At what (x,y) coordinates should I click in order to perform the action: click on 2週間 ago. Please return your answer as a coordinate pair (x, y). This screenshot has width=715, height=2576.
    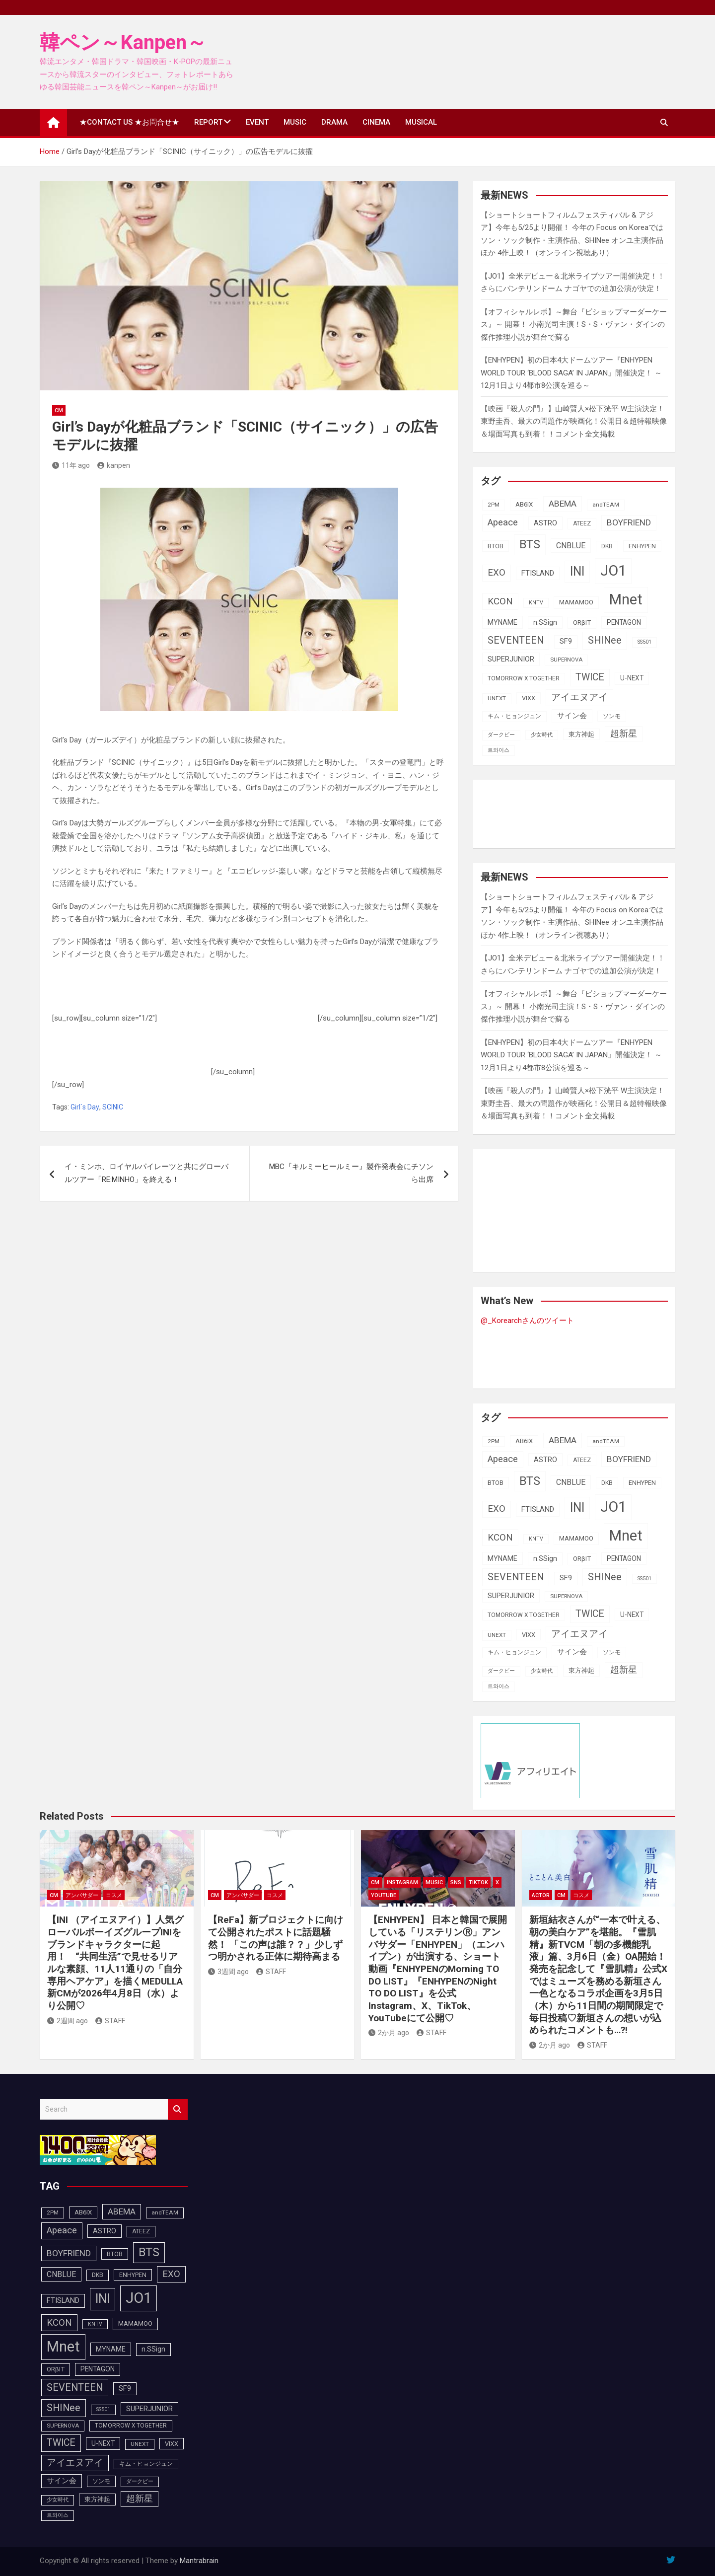
    Looking at the image, I should click on (67, 2021).